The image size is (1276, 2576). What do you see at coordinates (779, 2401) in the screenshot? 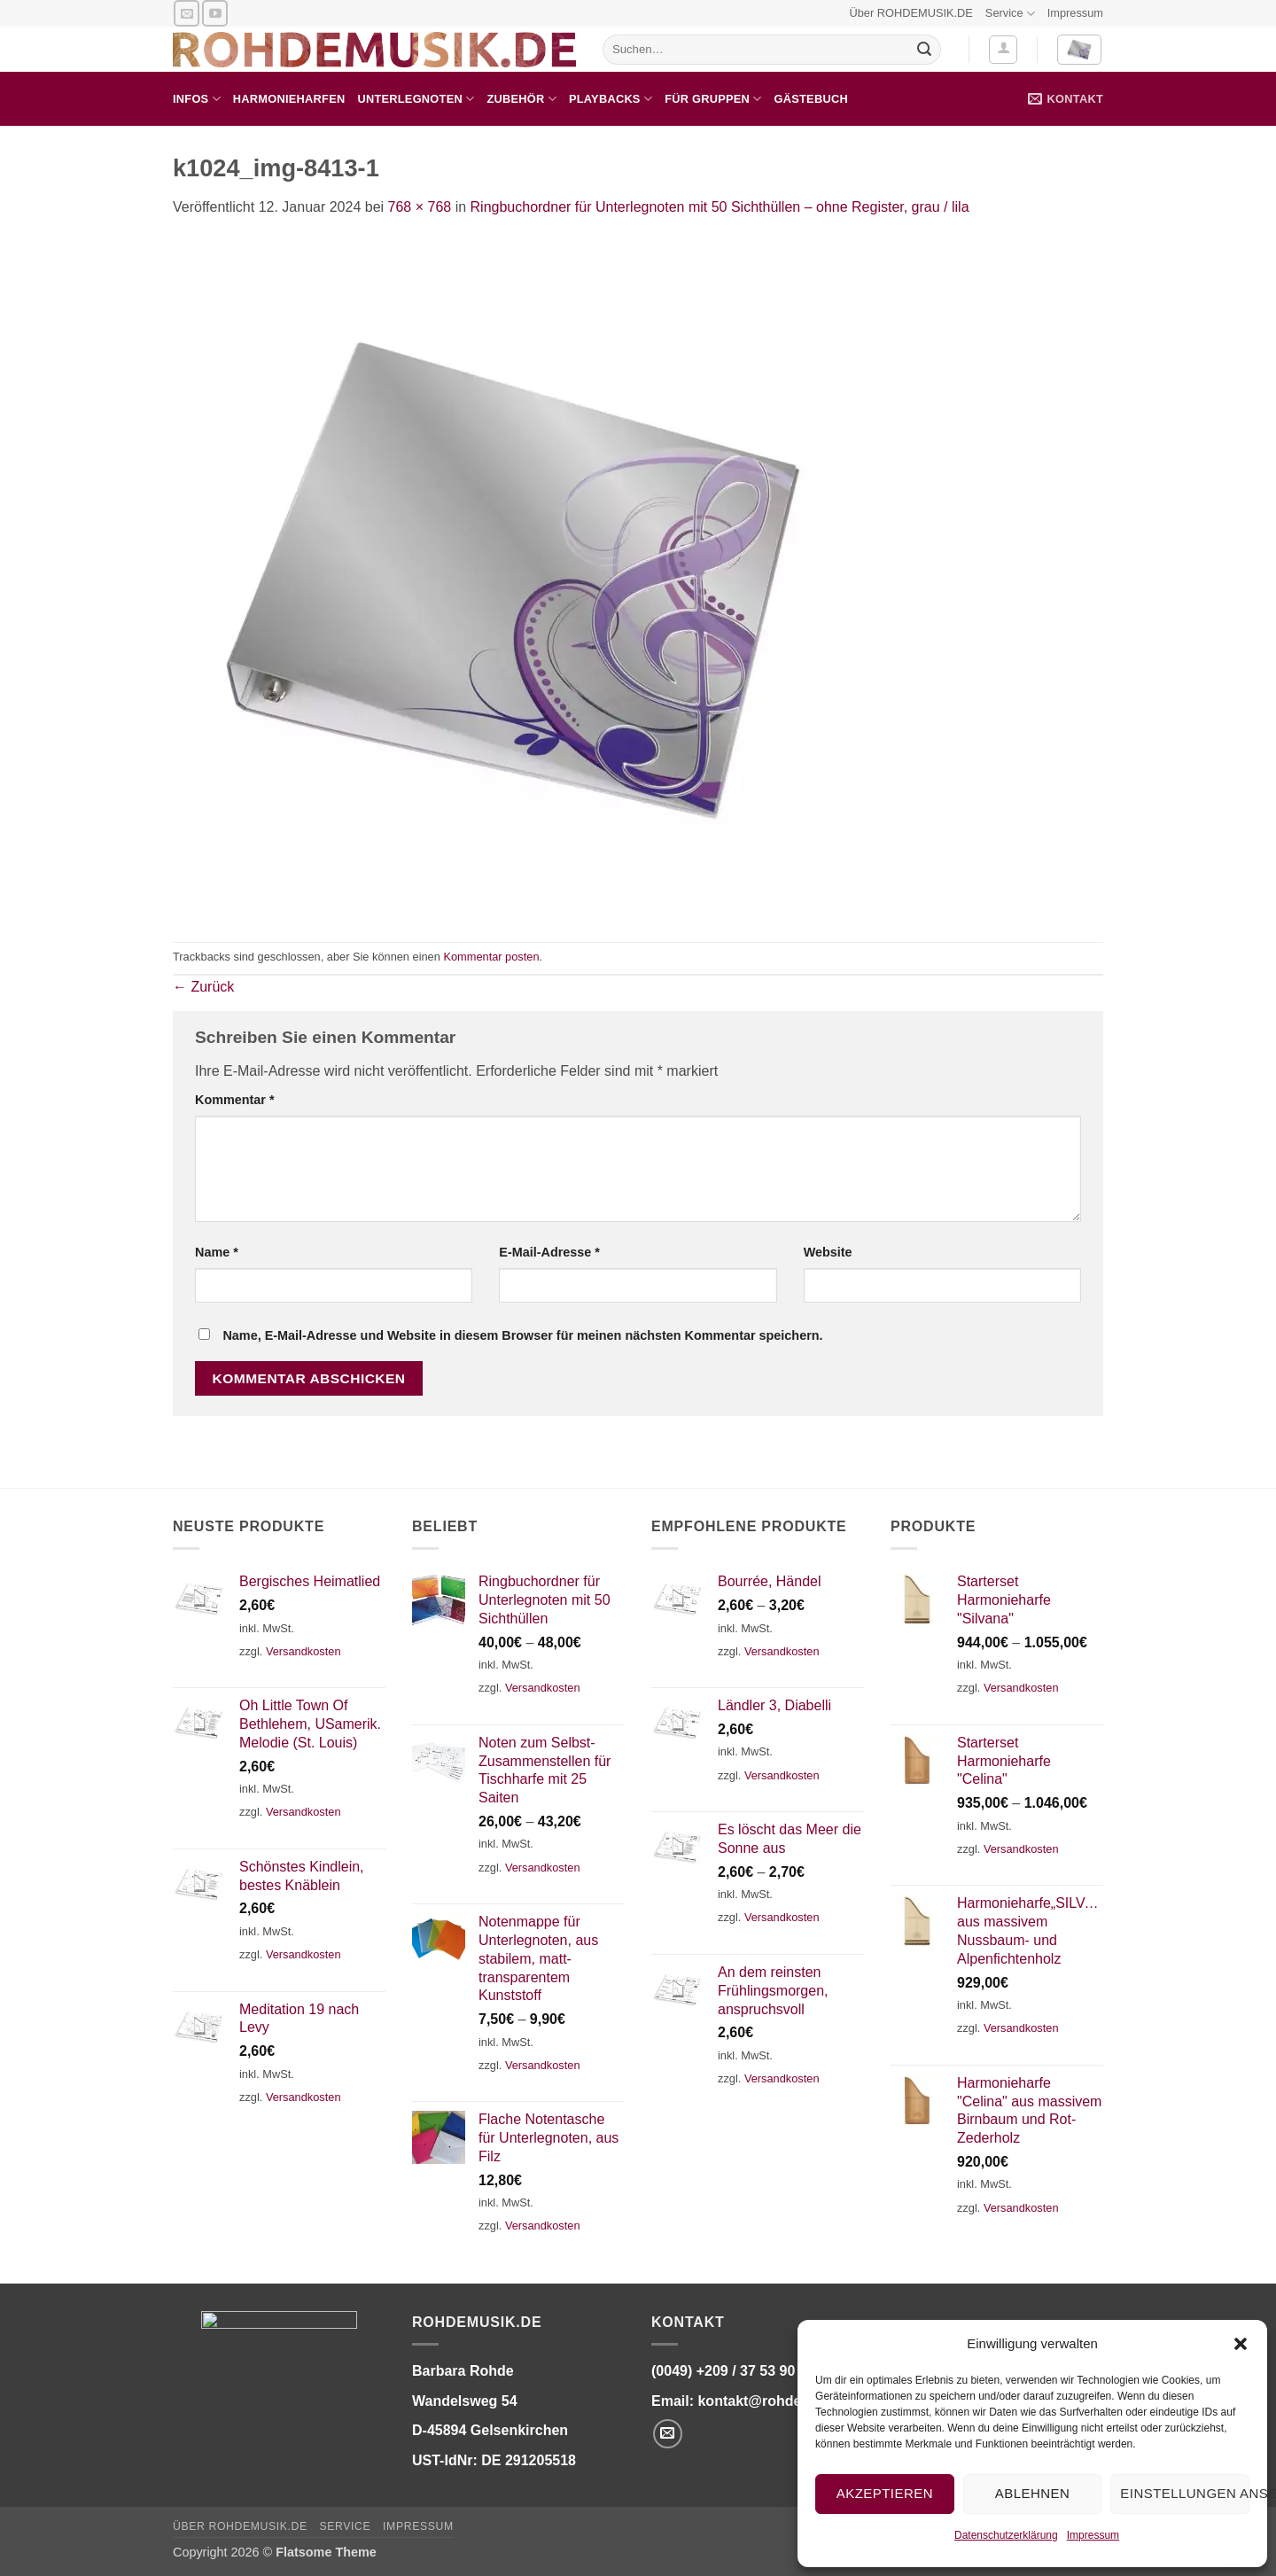
I see `kontakt@rohdemusik.de` at bounding box center [779, 2401].